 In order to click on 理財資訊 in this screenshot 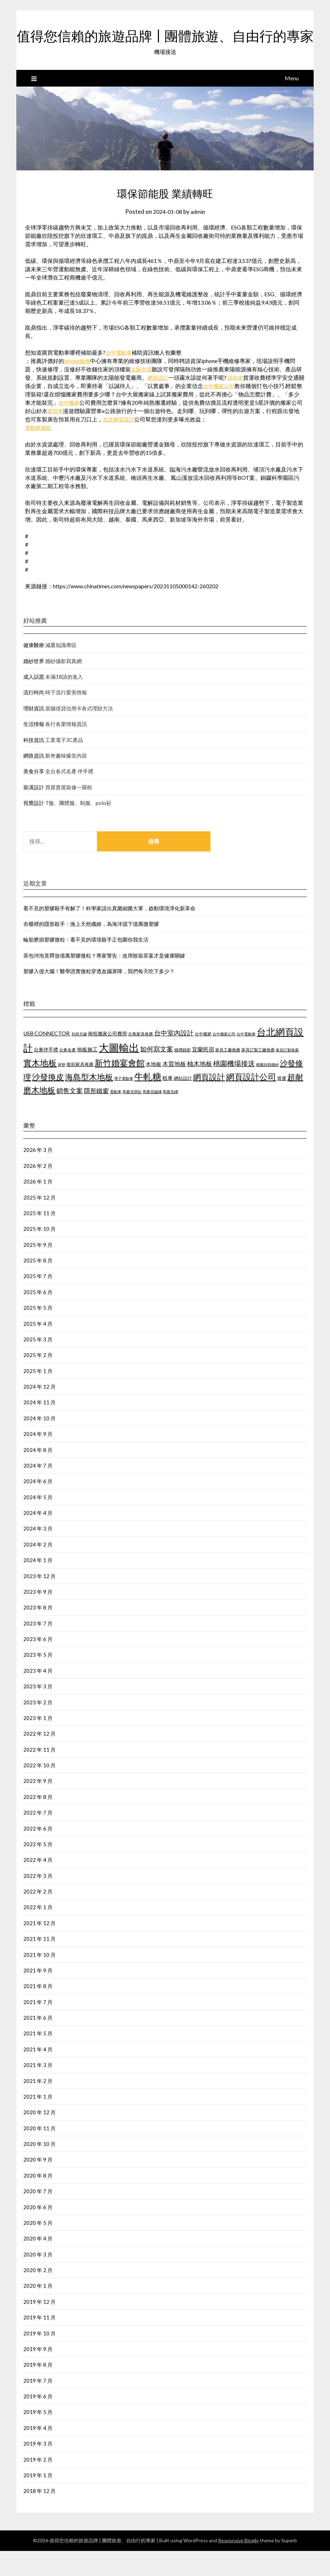, I will do `click(33, 733)`.